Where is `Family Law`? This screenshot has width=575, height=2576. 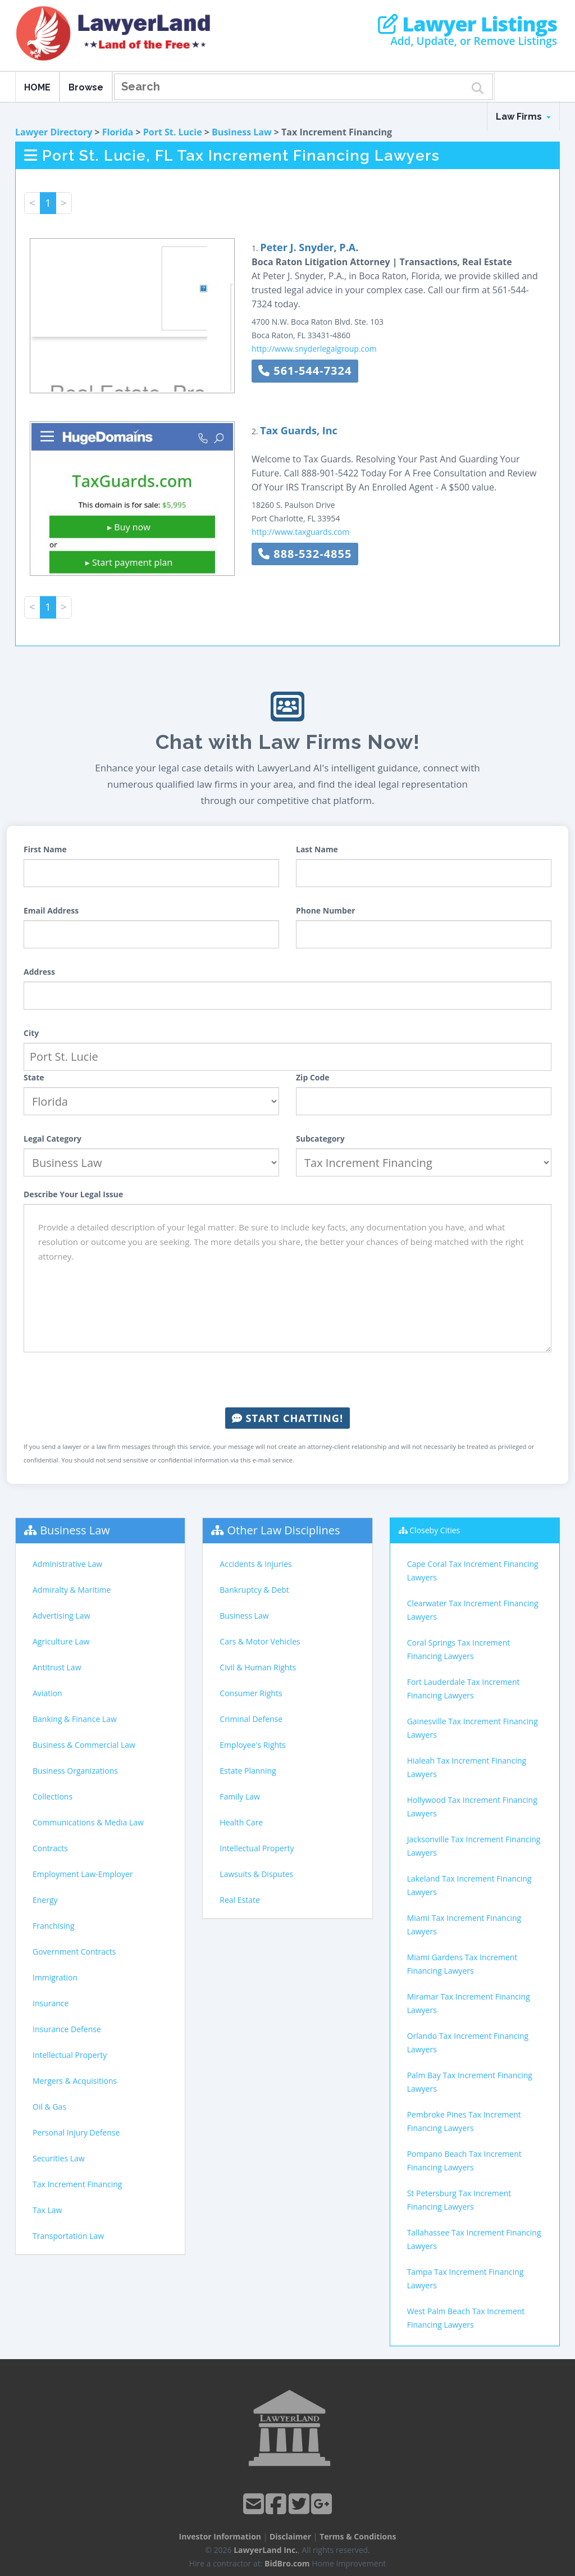
Family Law is located at coordinates (240, 1796).